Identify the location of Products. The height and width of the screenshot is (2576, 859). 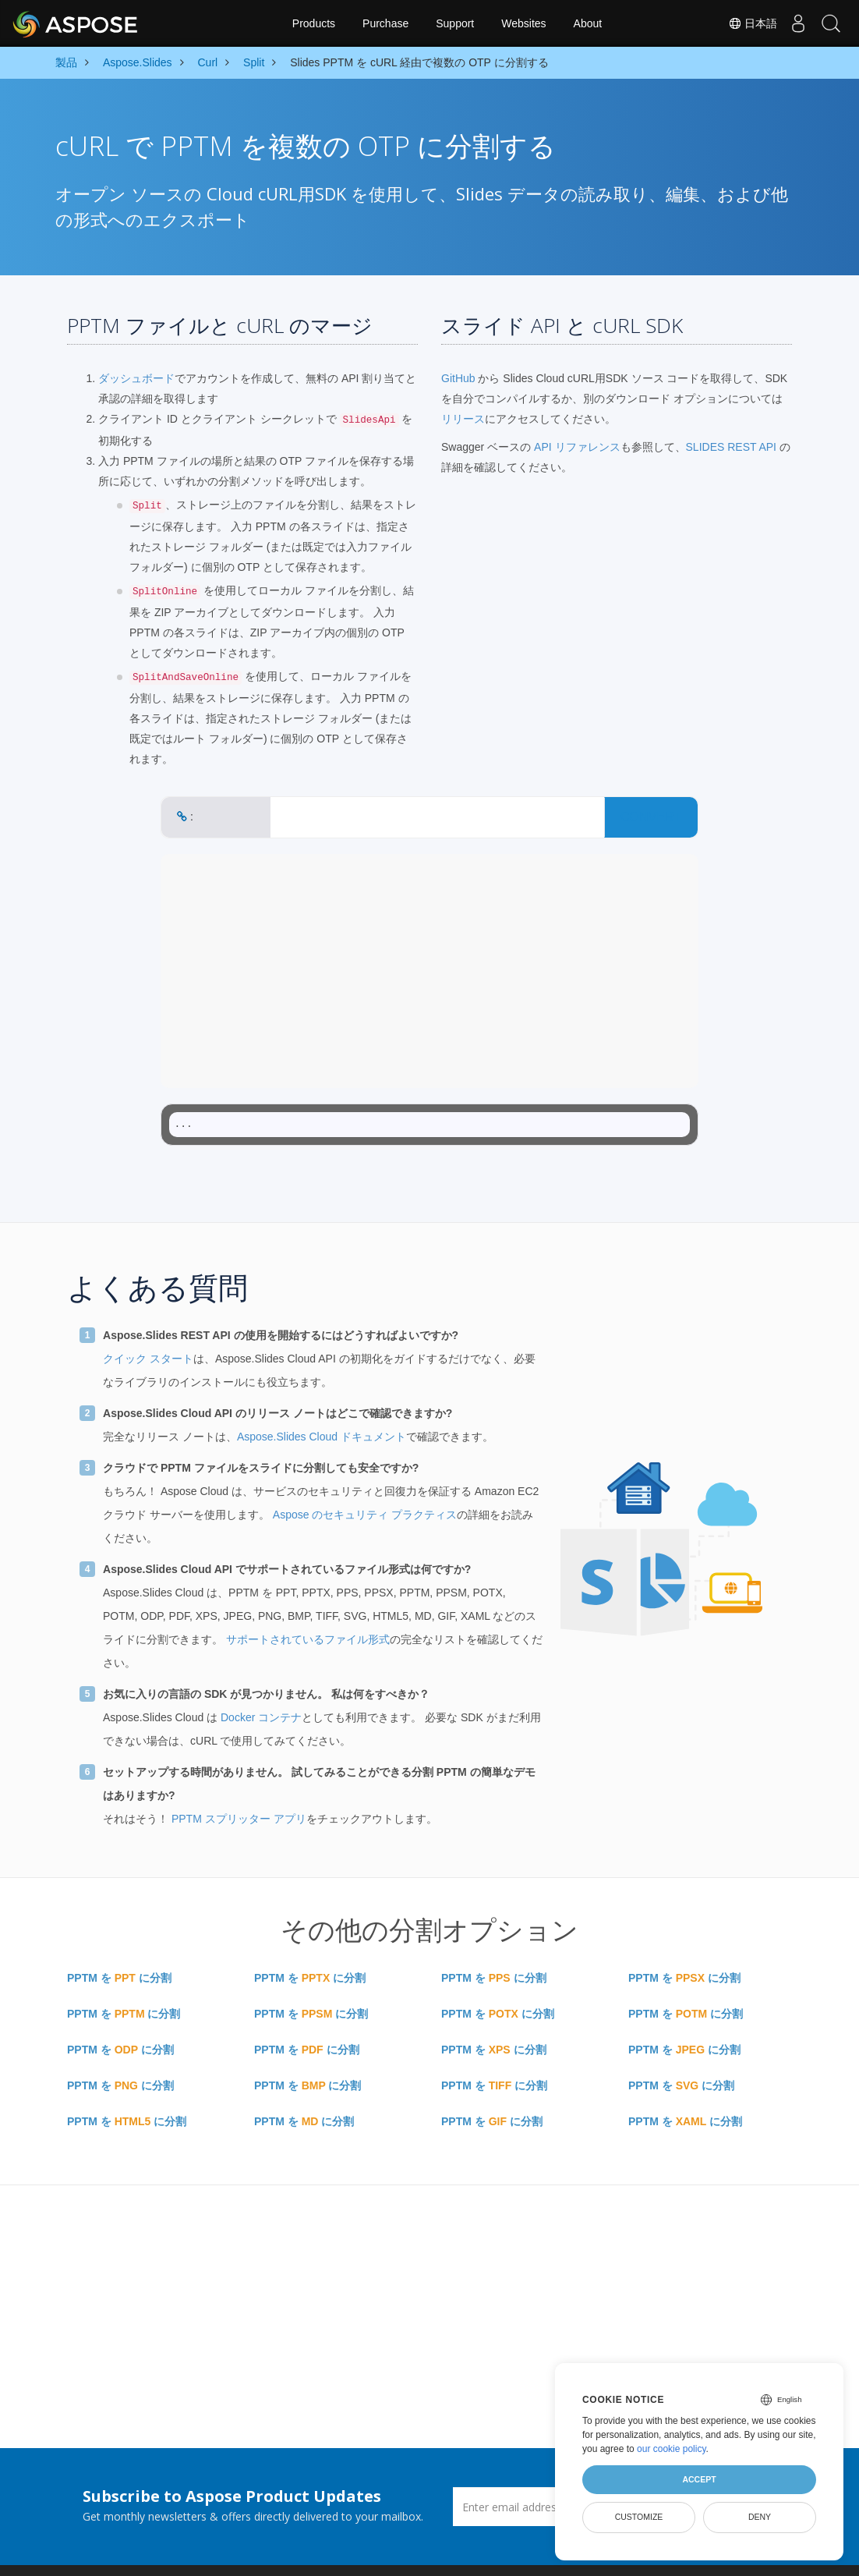
(313, 23).